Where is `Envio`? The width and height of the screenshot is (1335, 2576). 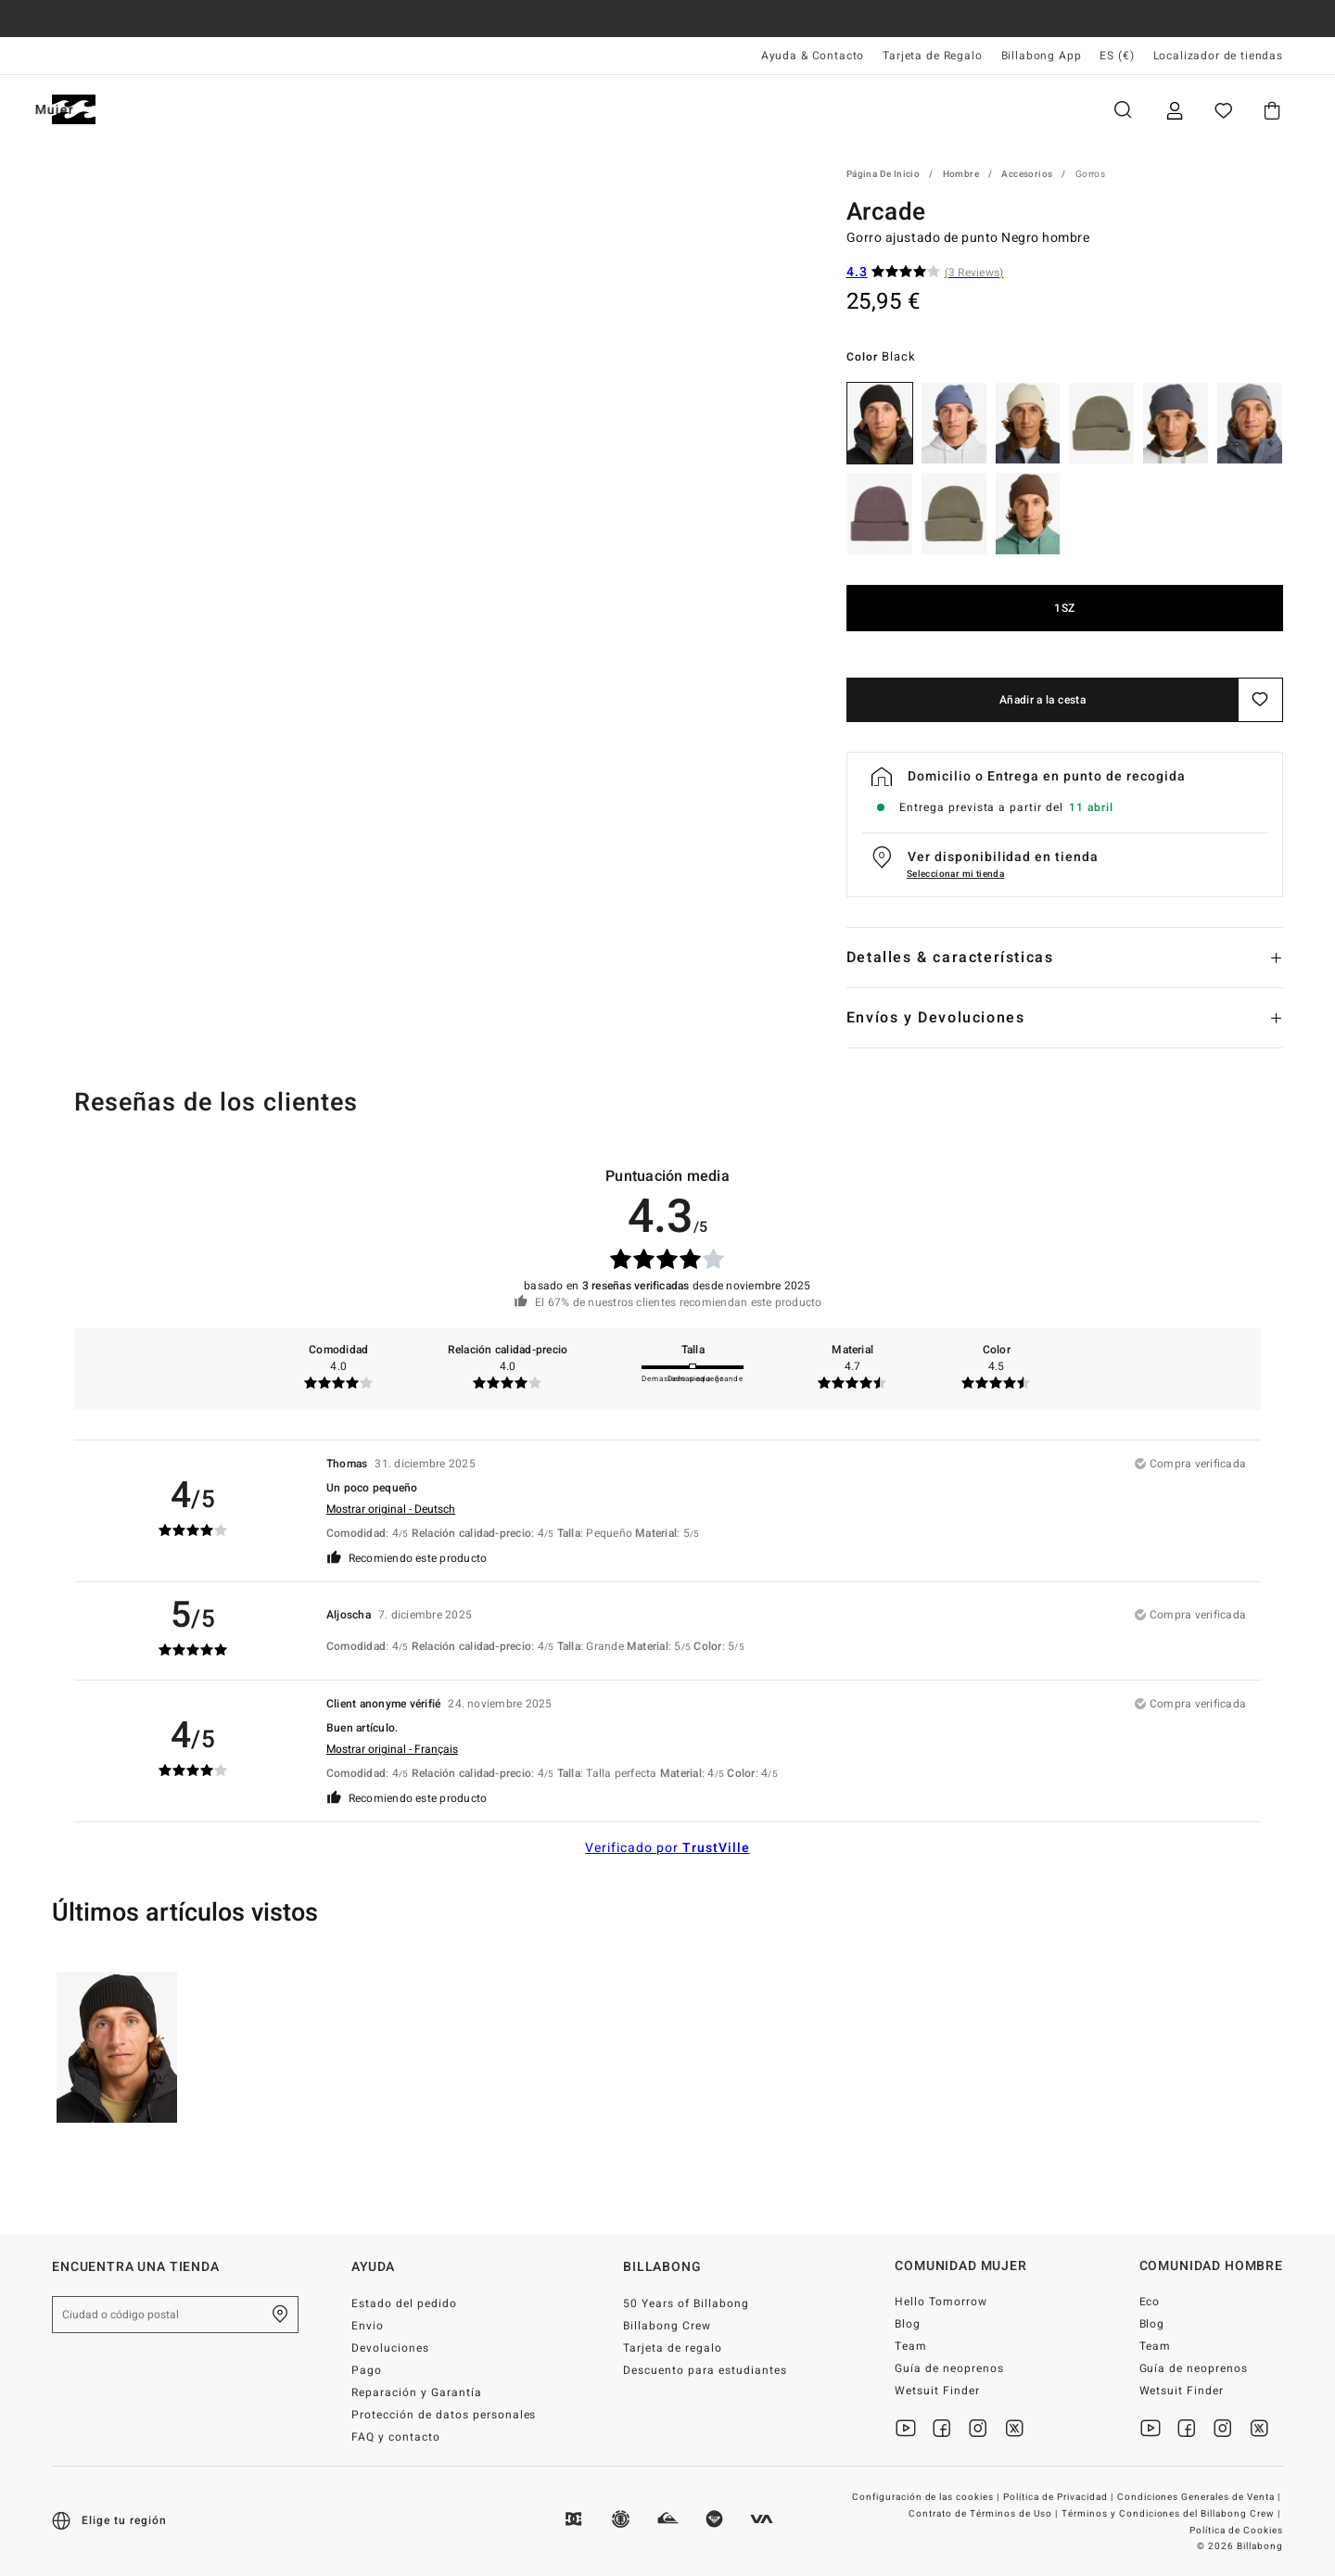 Envio is located at coordinates (367, 2325).